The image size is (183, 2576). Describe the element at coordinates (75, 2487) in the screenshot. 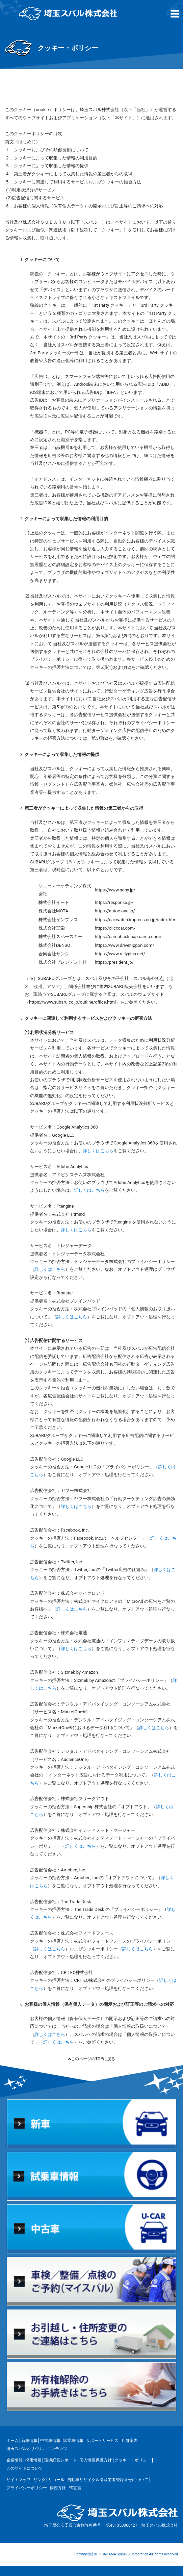

I see `FD宣言` at that location.